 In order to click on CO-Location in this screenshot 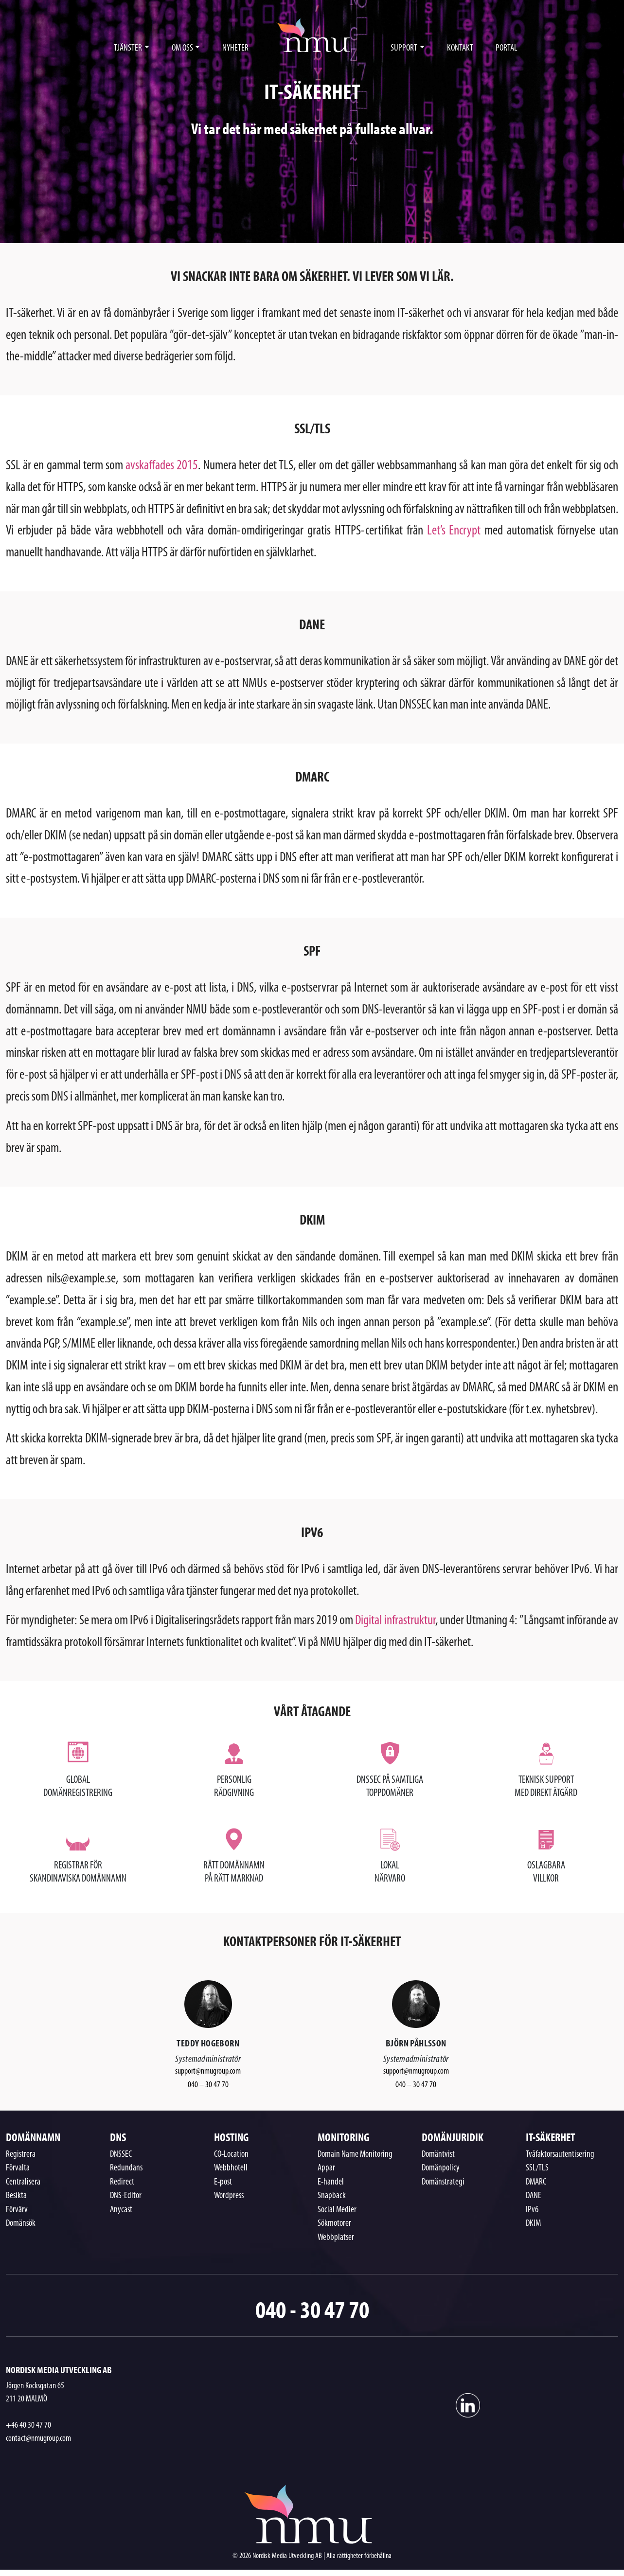, I will do `click(231, 2154)`.